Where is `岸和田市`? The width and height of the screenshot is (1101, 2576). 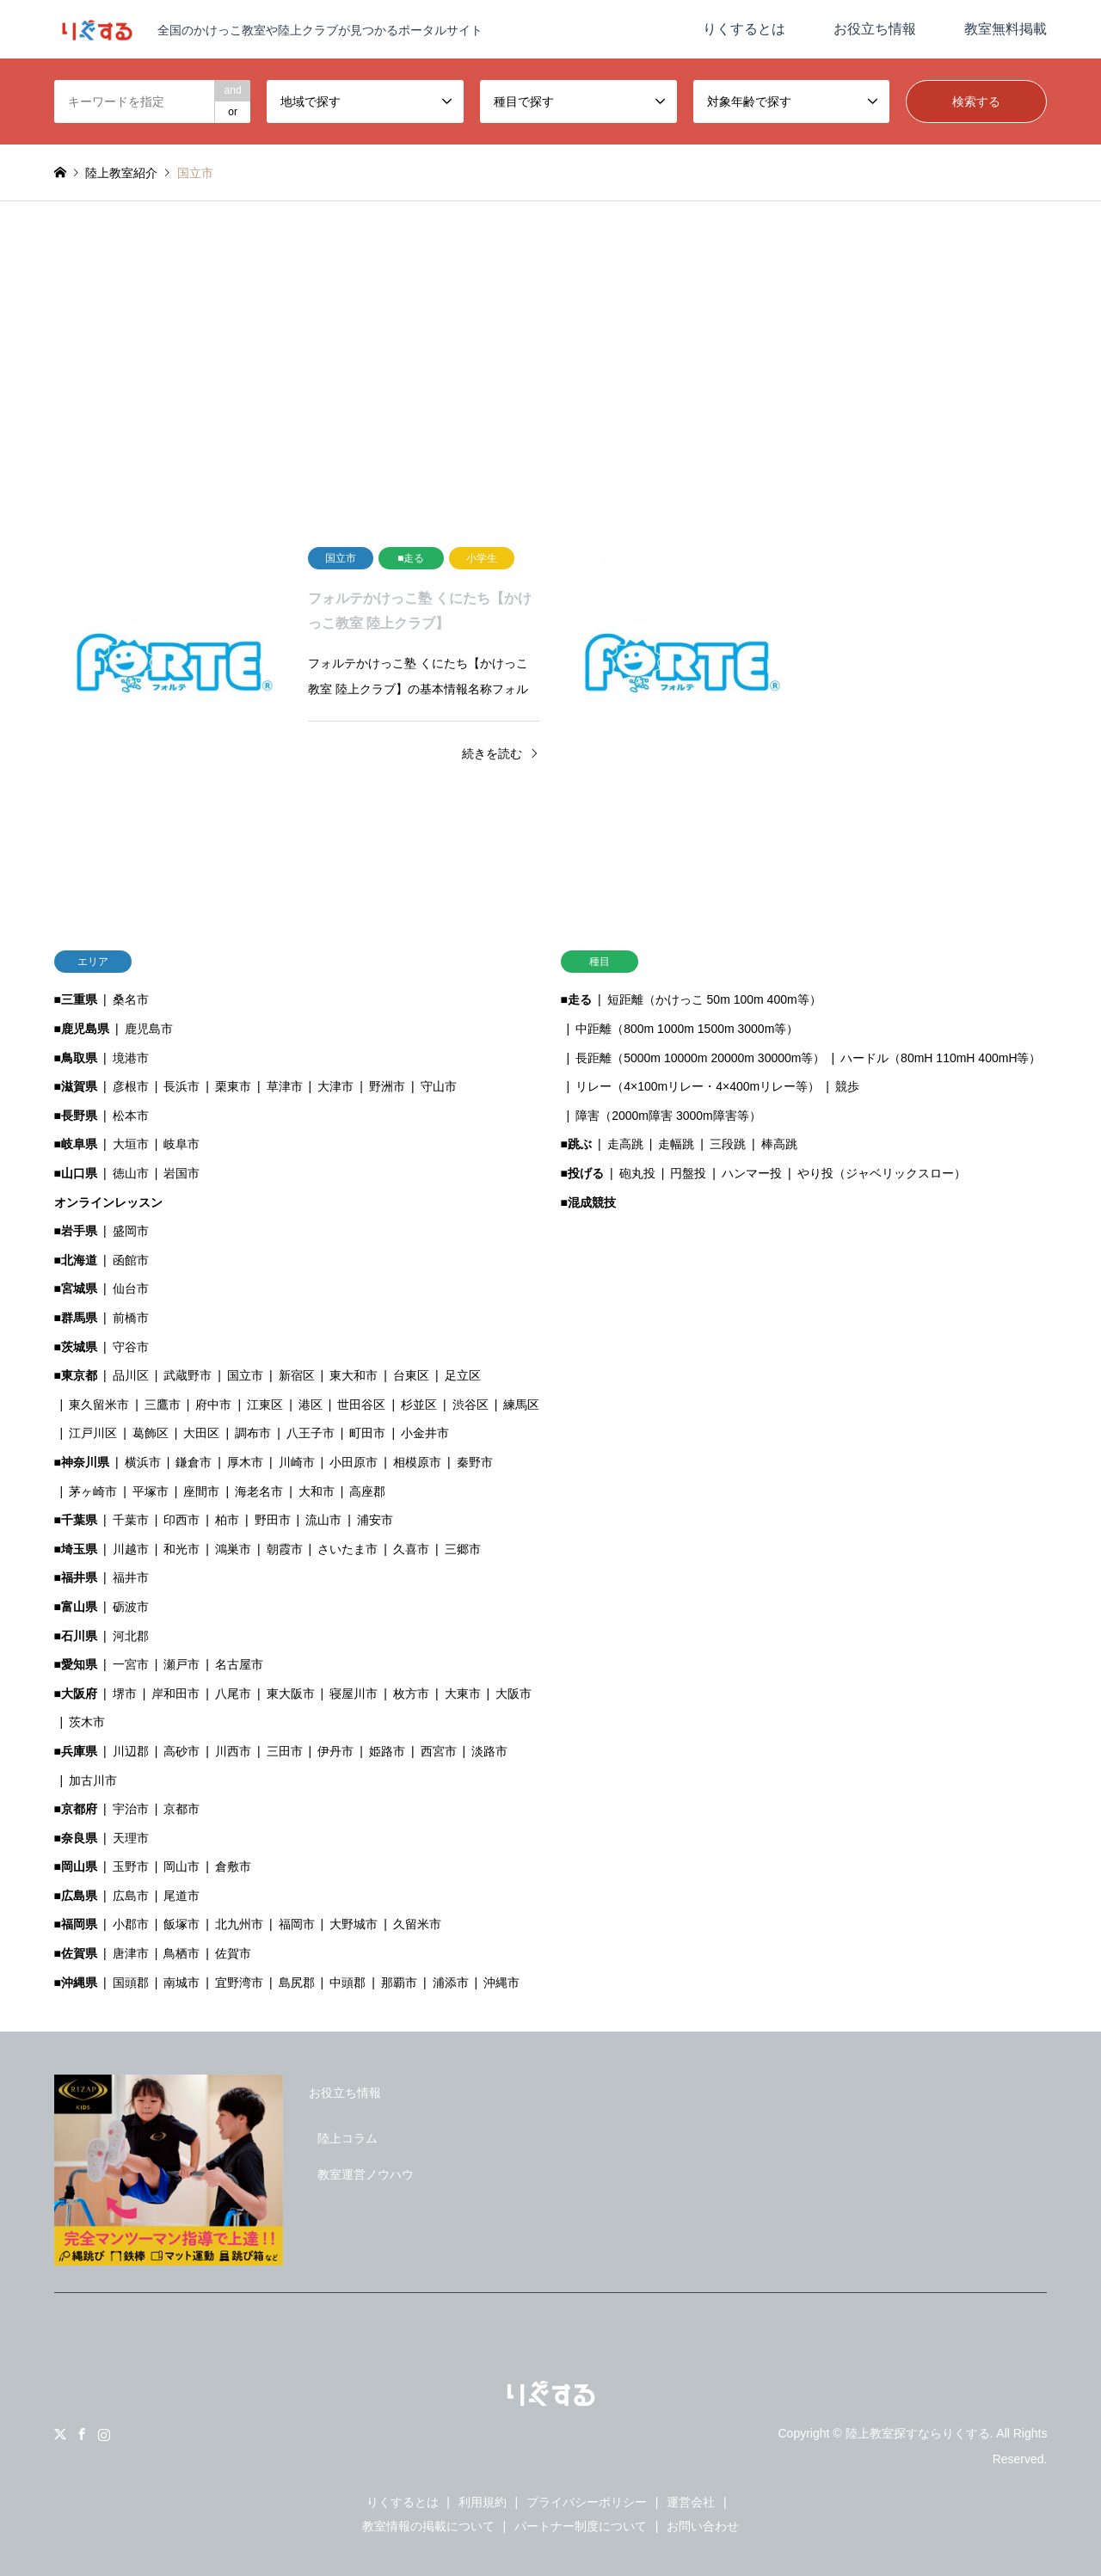 岸和田市 is located at coordinates (175, 1693).